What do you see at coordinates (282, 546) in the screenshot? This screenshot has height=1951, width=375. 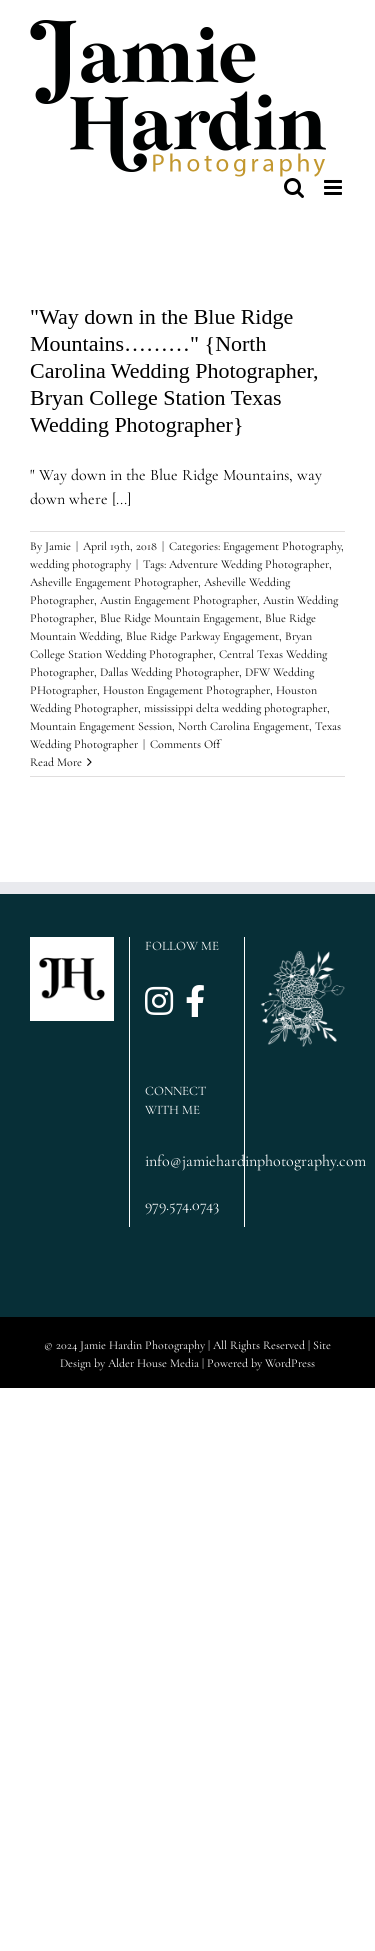 I see `Engagement Photography` at bounding box center [282, 546].